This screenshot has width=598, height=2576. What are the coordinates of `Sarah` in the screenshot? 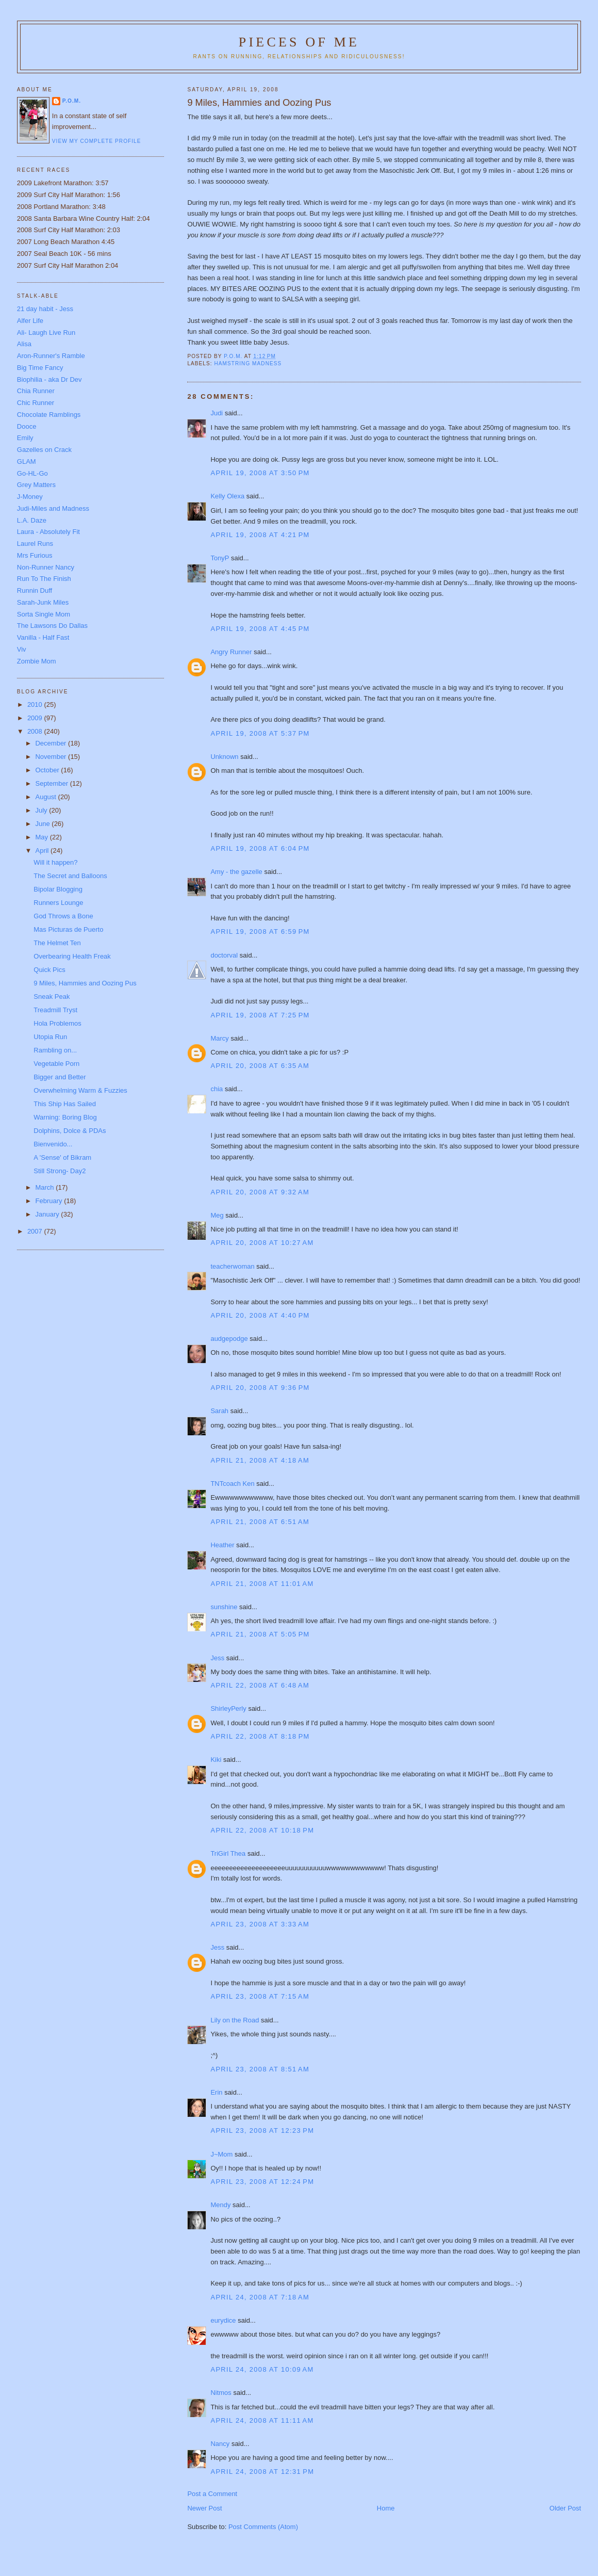 It's located at (219, 1411).